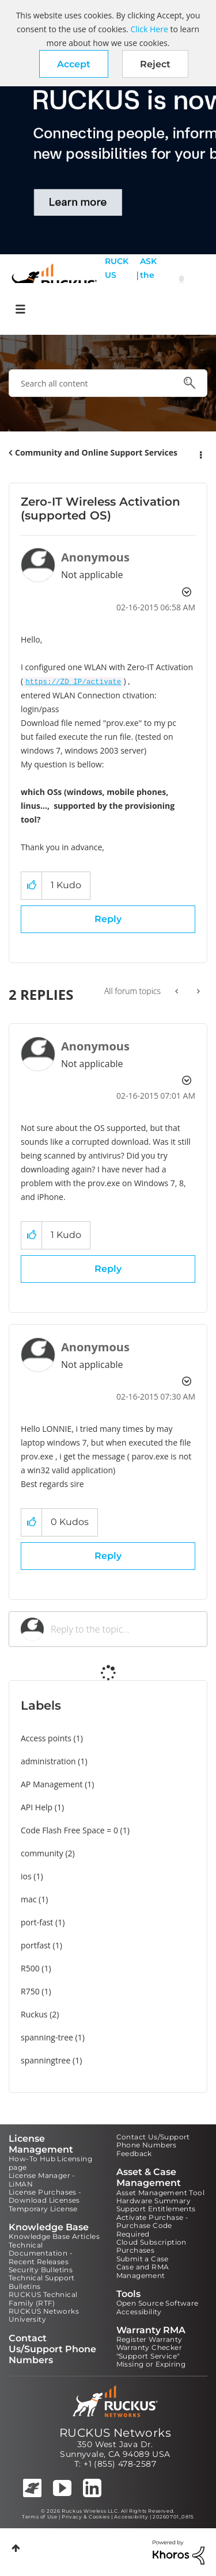 The height and width of the screenshot is (2576, 216). I want to click on Hardware Summary, so click(153, 2200).